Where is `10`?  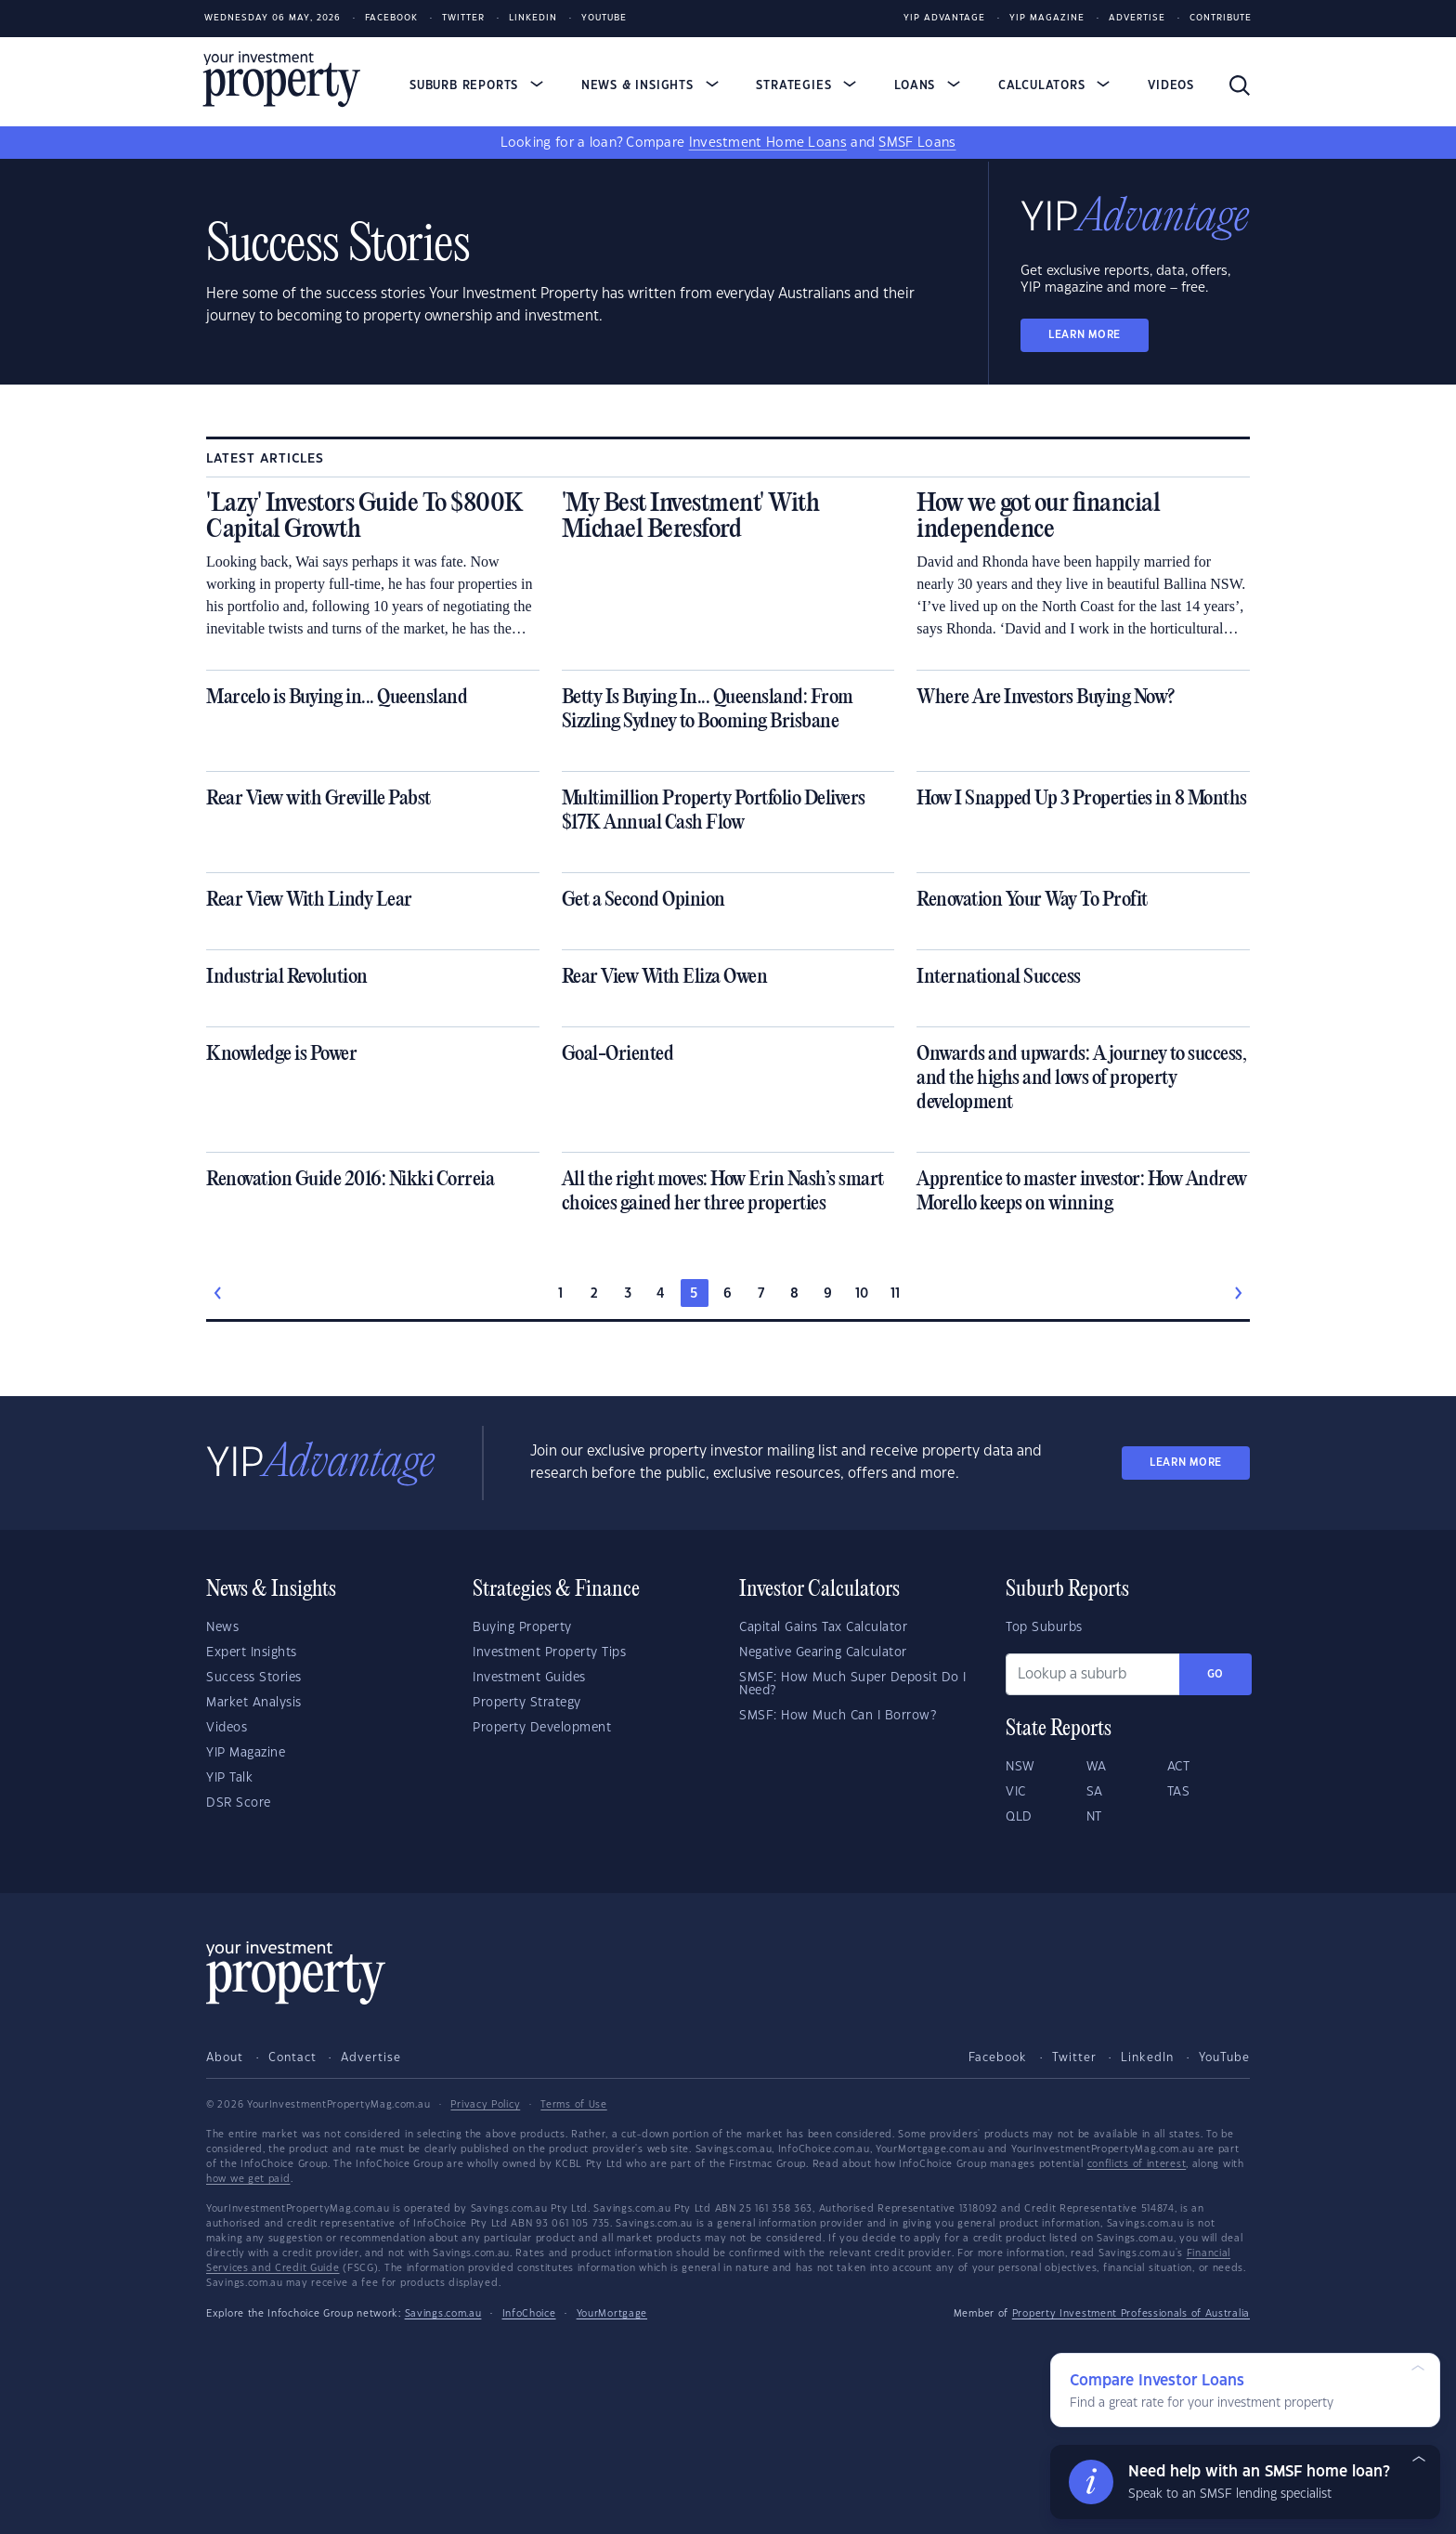 10 is located at coordinates (862, 1293).